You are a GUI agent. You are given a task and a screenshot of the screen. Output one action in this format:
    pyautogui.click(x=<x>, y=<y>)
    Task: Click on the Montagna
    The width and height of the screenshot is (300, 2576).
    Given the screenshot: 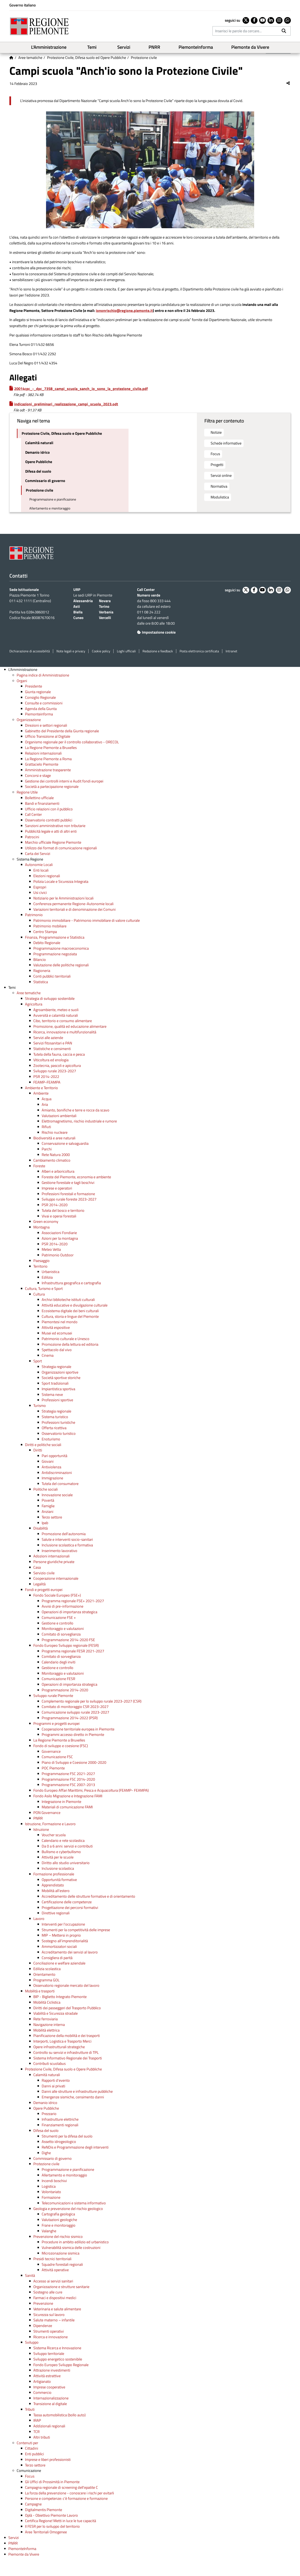 What is the action you would take?
    pyautogui.click(x=41, y=1232)
    